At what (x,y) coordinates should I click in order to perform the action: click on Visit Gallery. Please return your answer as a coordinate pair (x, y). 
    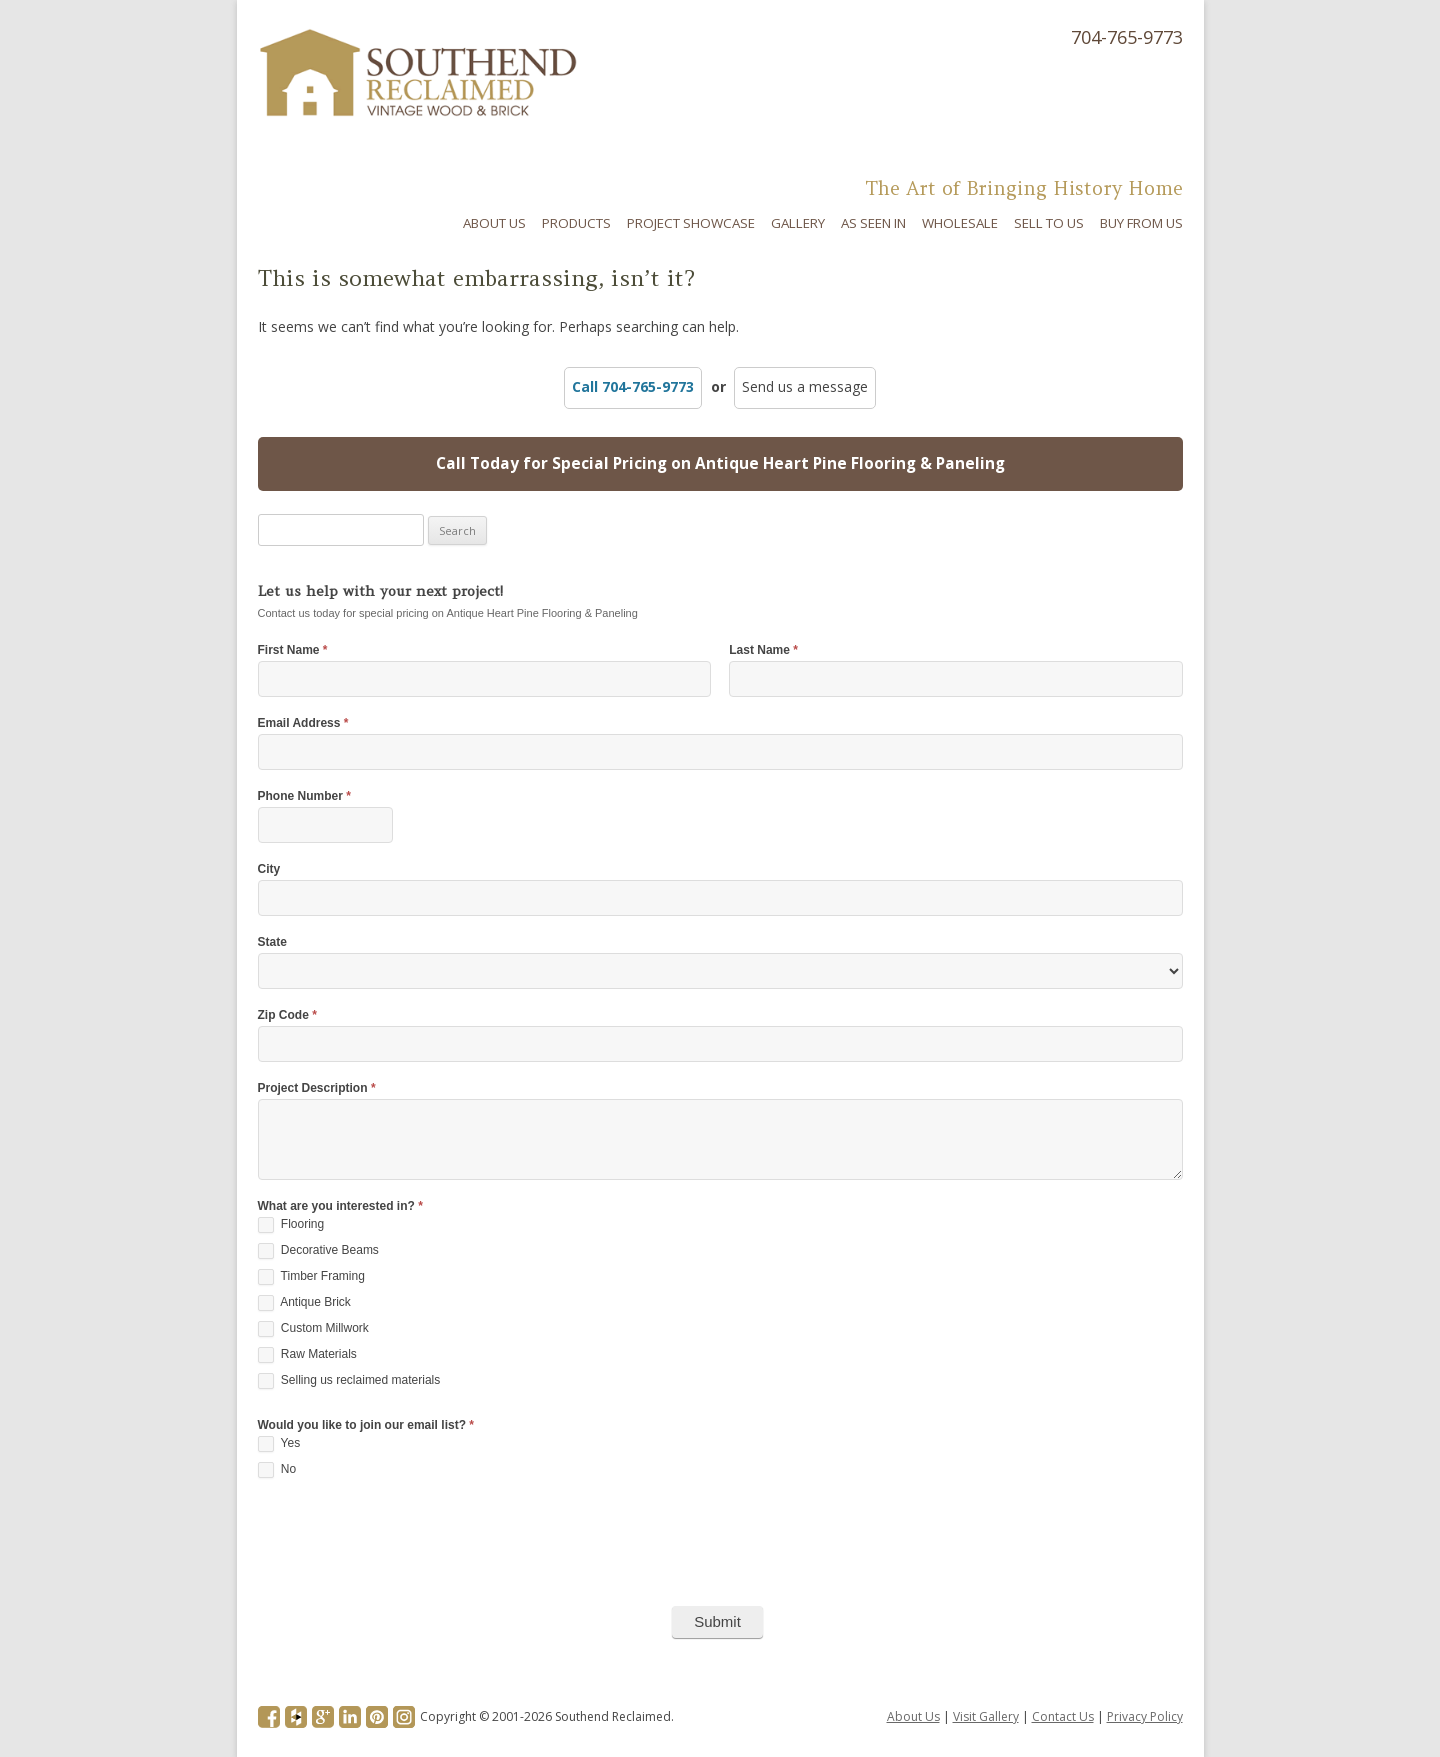
    Looking at the image, I should click on (986, 1716).